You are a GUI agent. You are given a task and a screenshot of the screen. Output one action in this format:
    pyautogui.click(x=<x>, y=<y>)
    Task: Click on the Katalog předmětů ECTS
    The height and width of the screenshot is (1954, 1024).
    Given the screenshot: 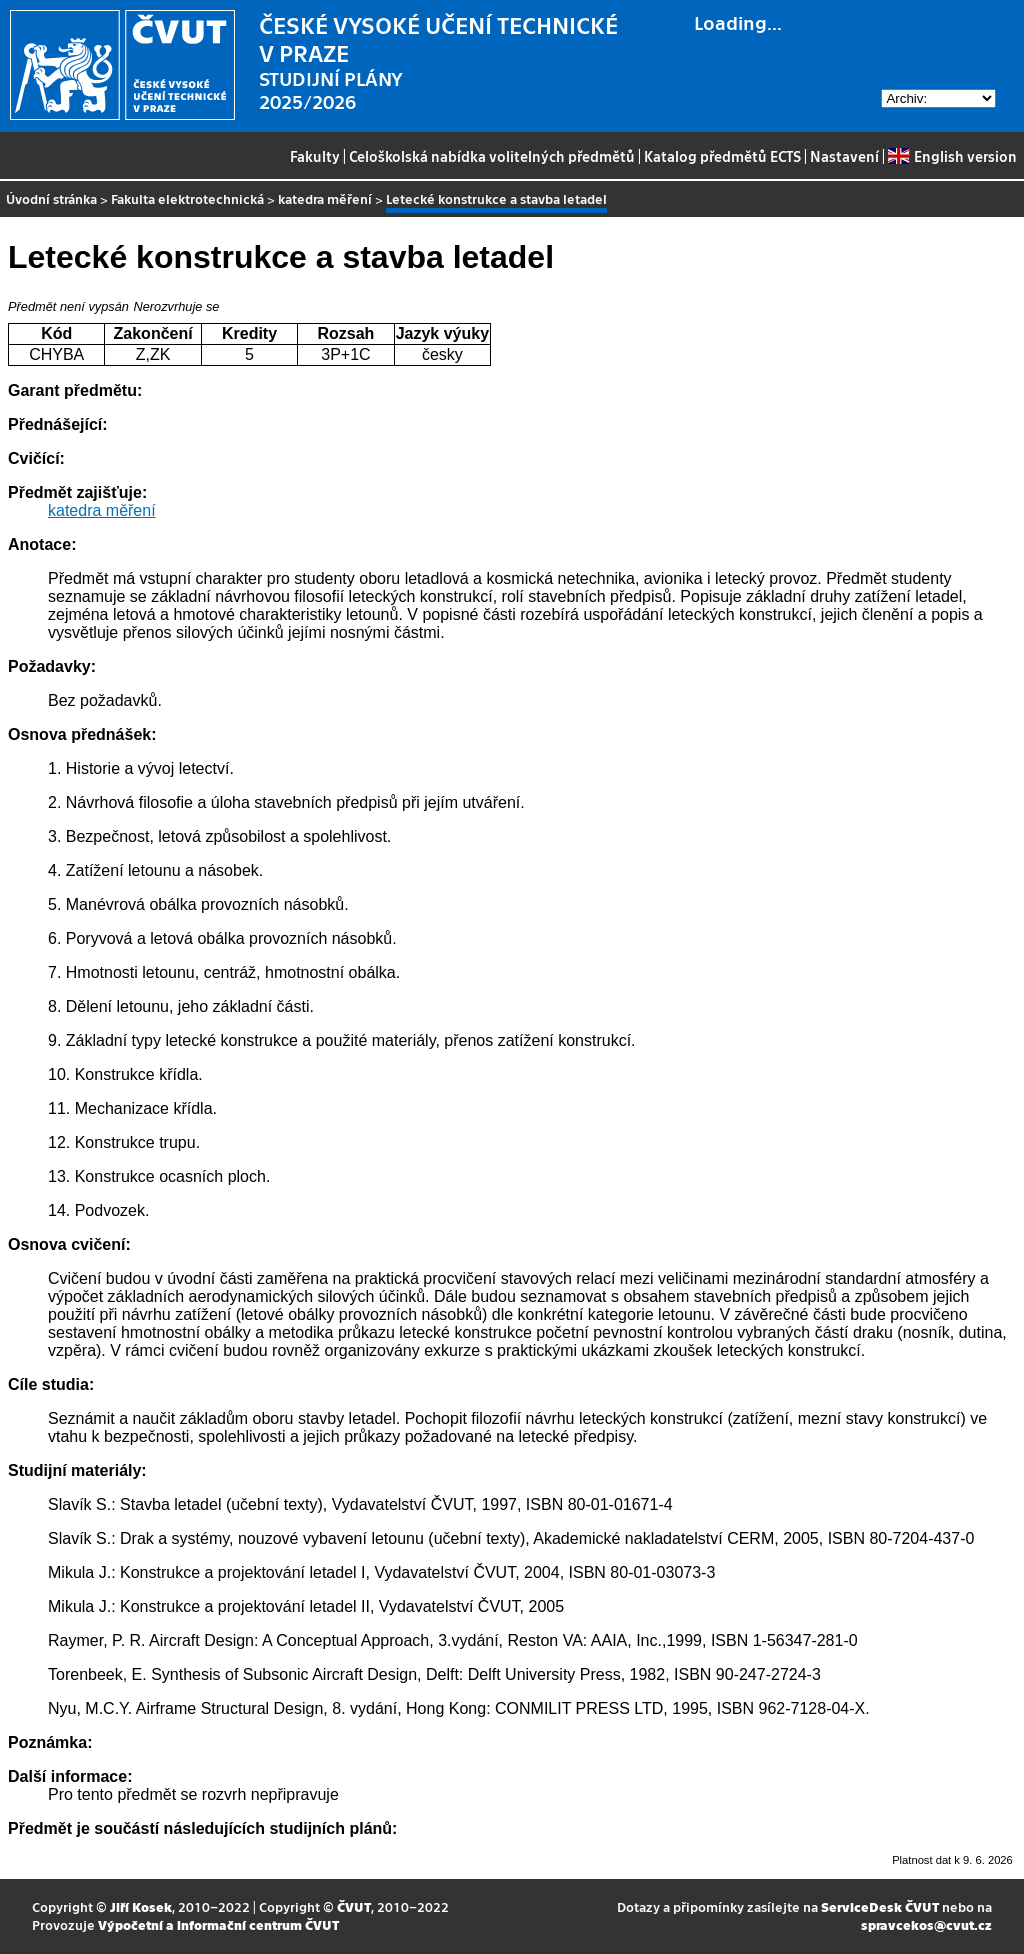 What is the action you would take?
    pyautogui.click(x=722, y=156)
    